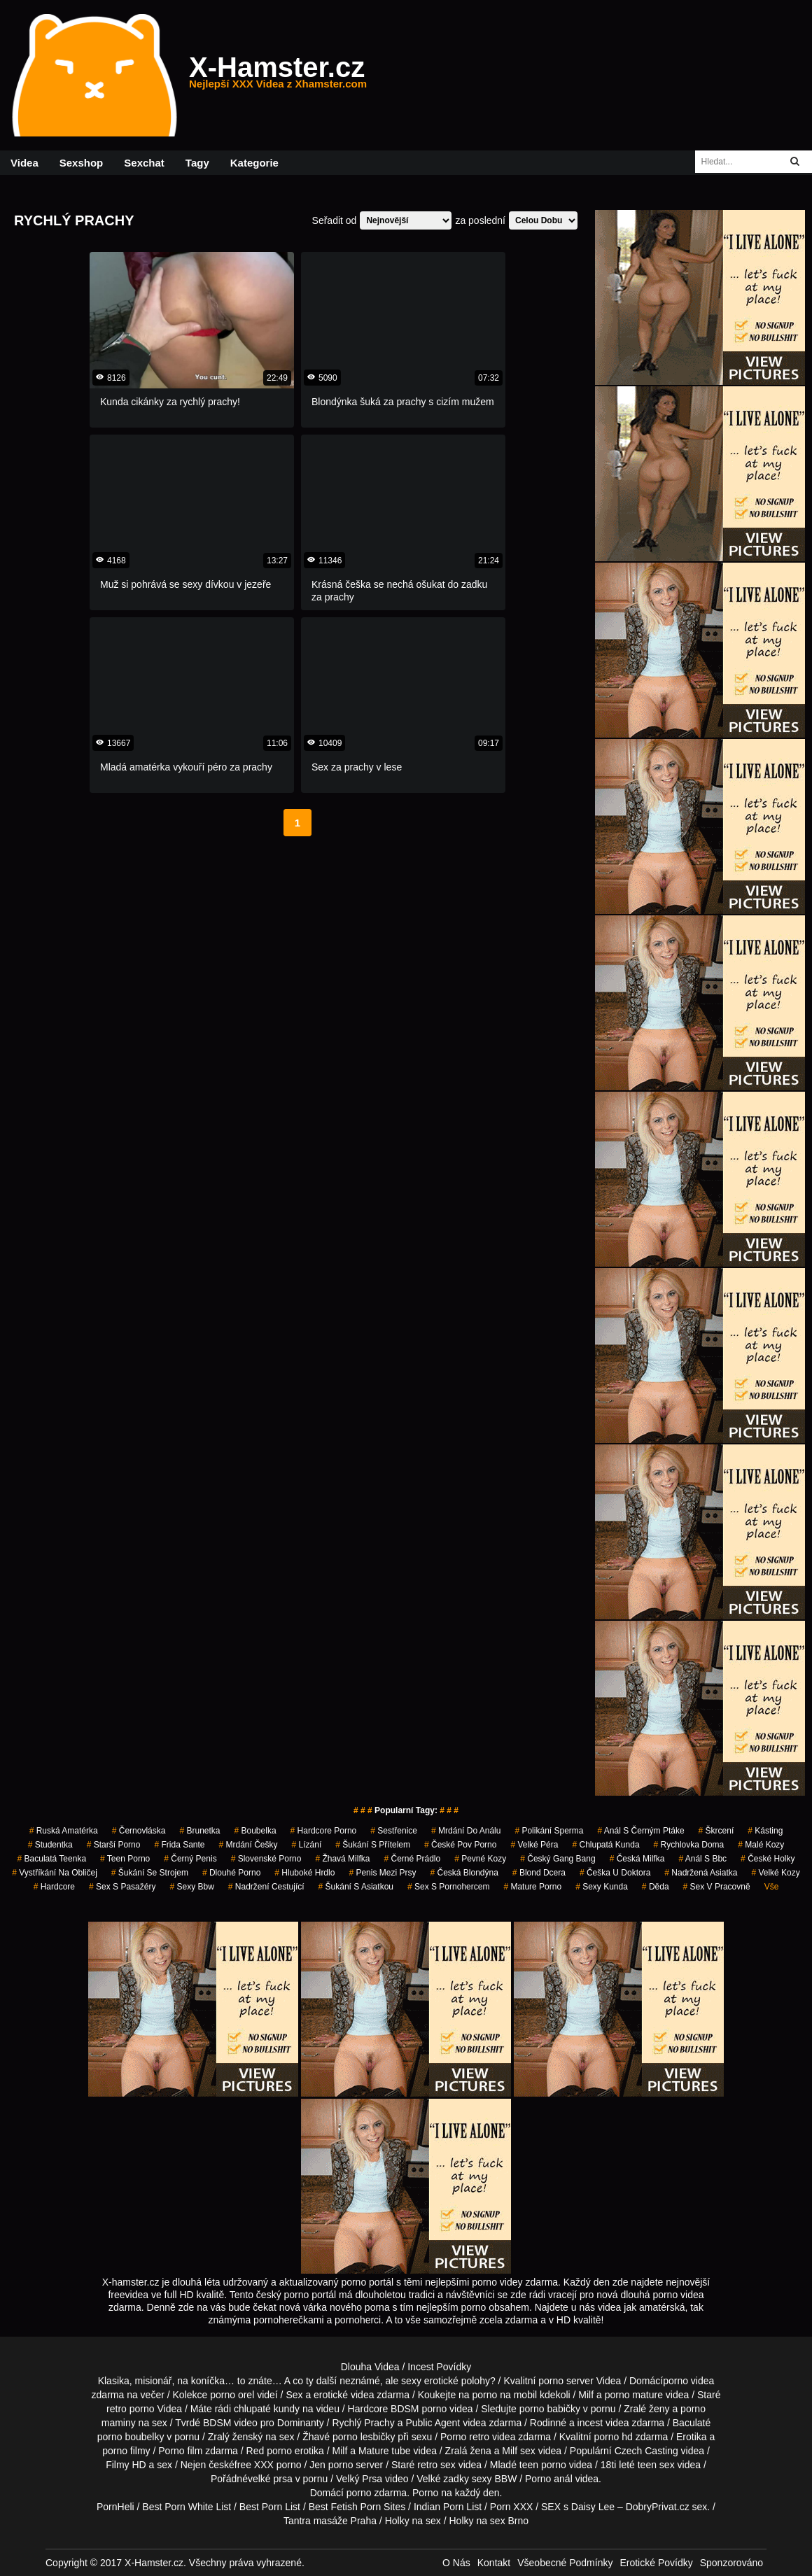 This screenshot has height=2576, width=812. Describe the element at coordinates (230, 2422) in the screenshot. I see `BDSM video` at that location.